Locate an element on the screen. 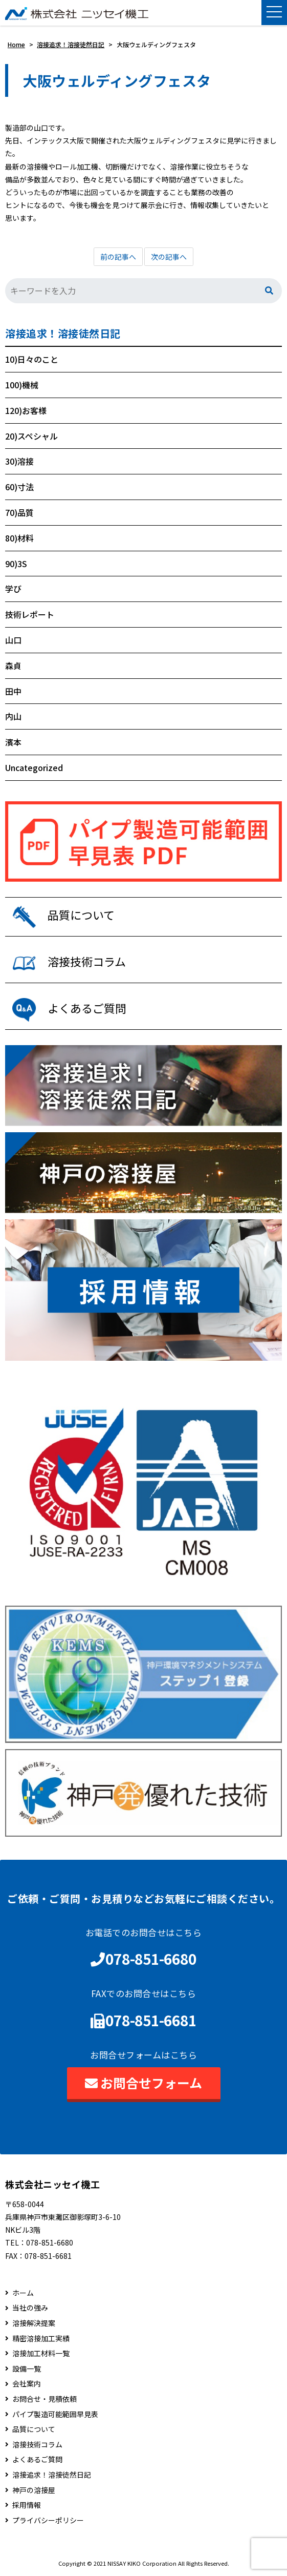  採用情報 is located at coordinates (26, 2505).